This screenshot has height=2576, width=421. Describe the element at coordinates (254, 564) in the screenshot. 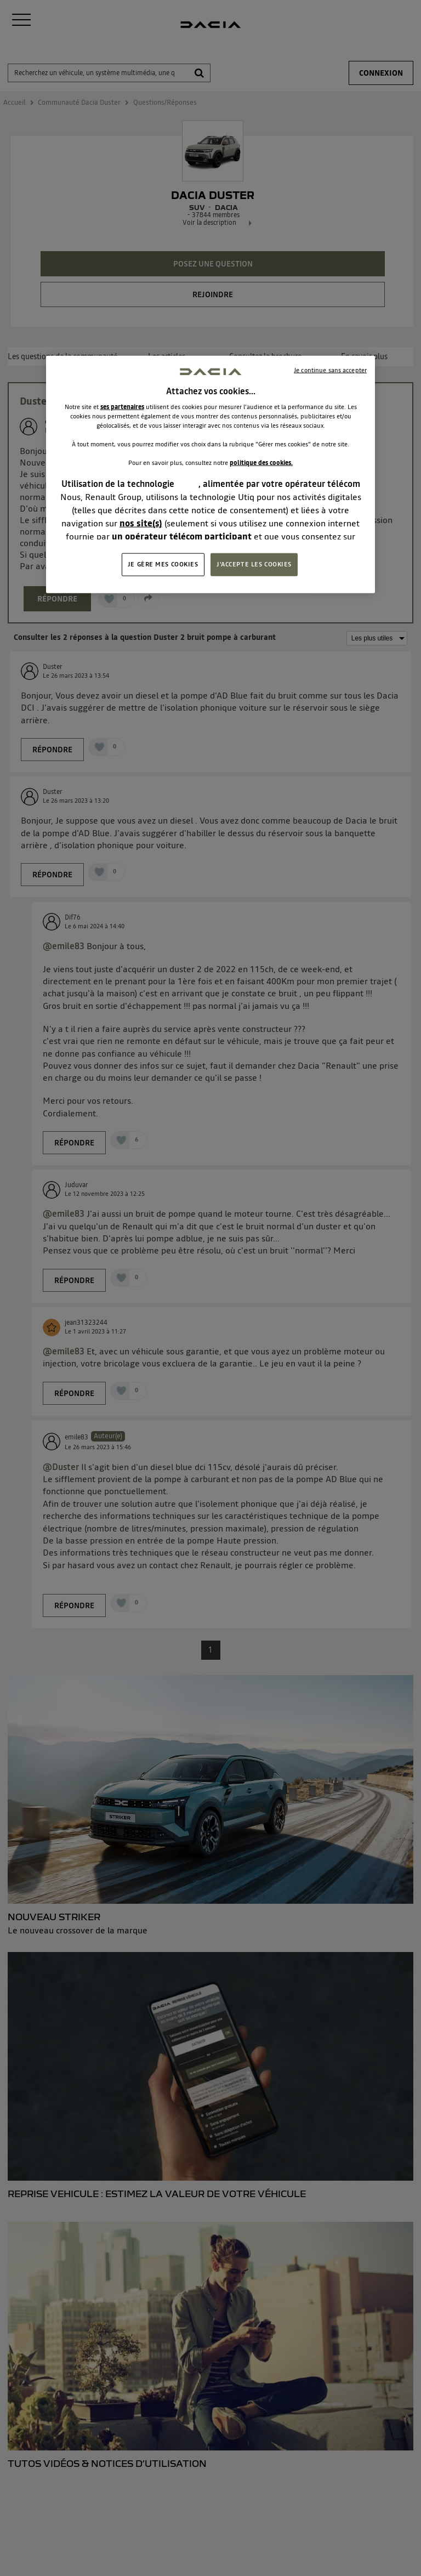

I see `J'ACCEPTE LES COOKIES` at that location.